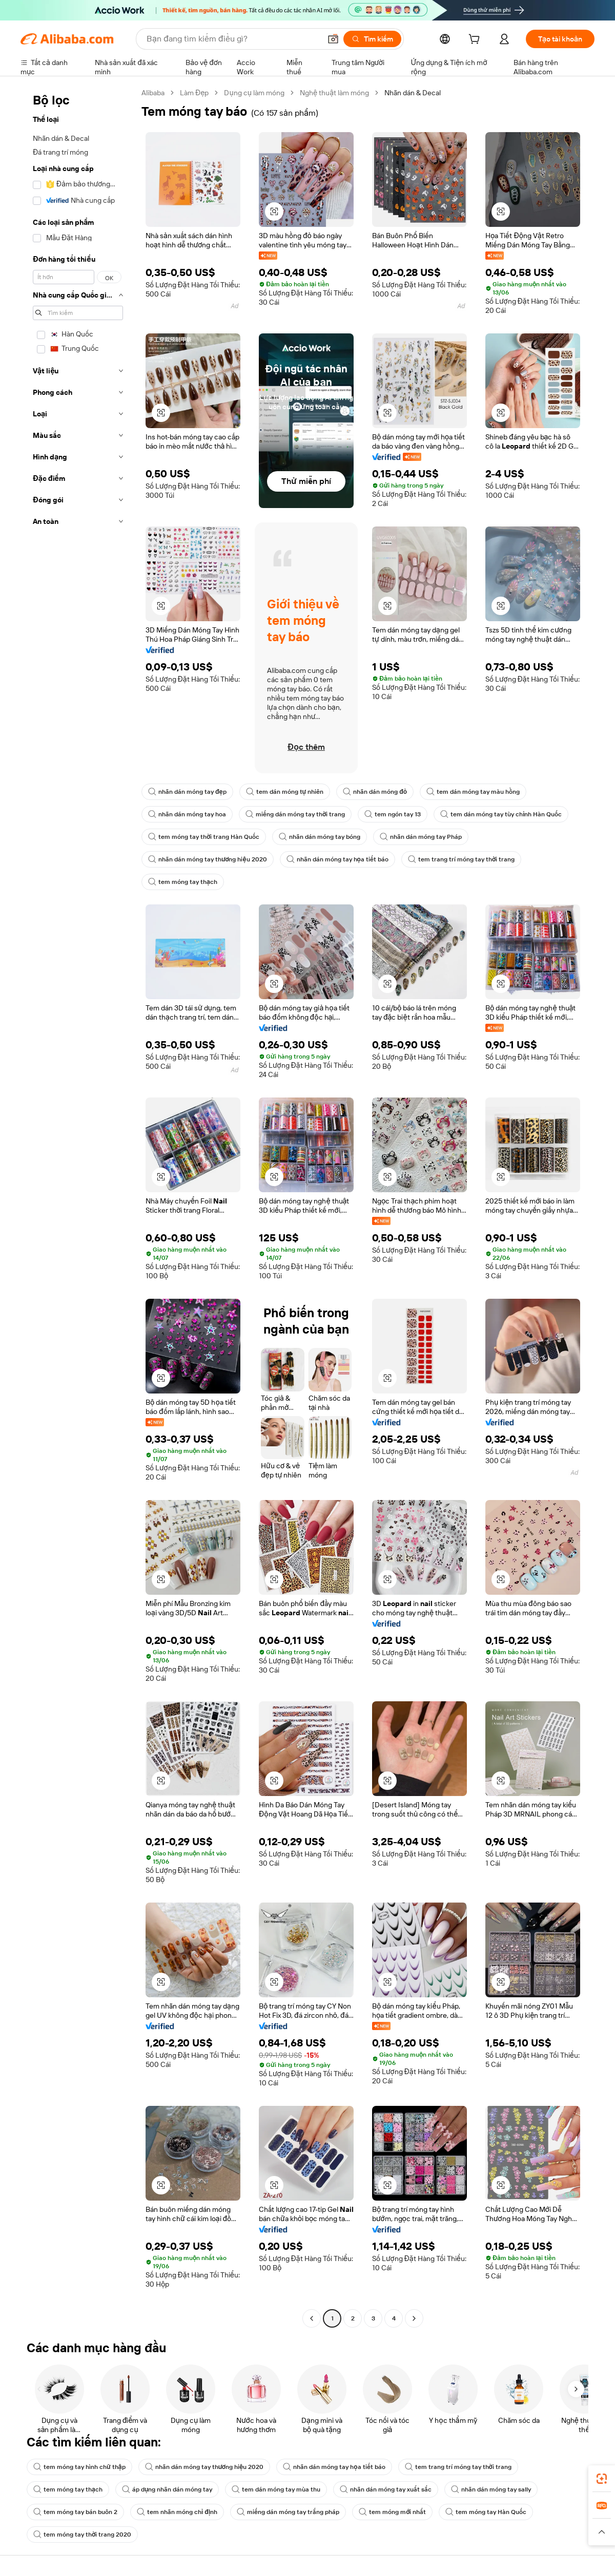  Describe the element at coordinates (421, 837) in the screenshot. I see `nhãn dán móng tay Pháp` at that location.